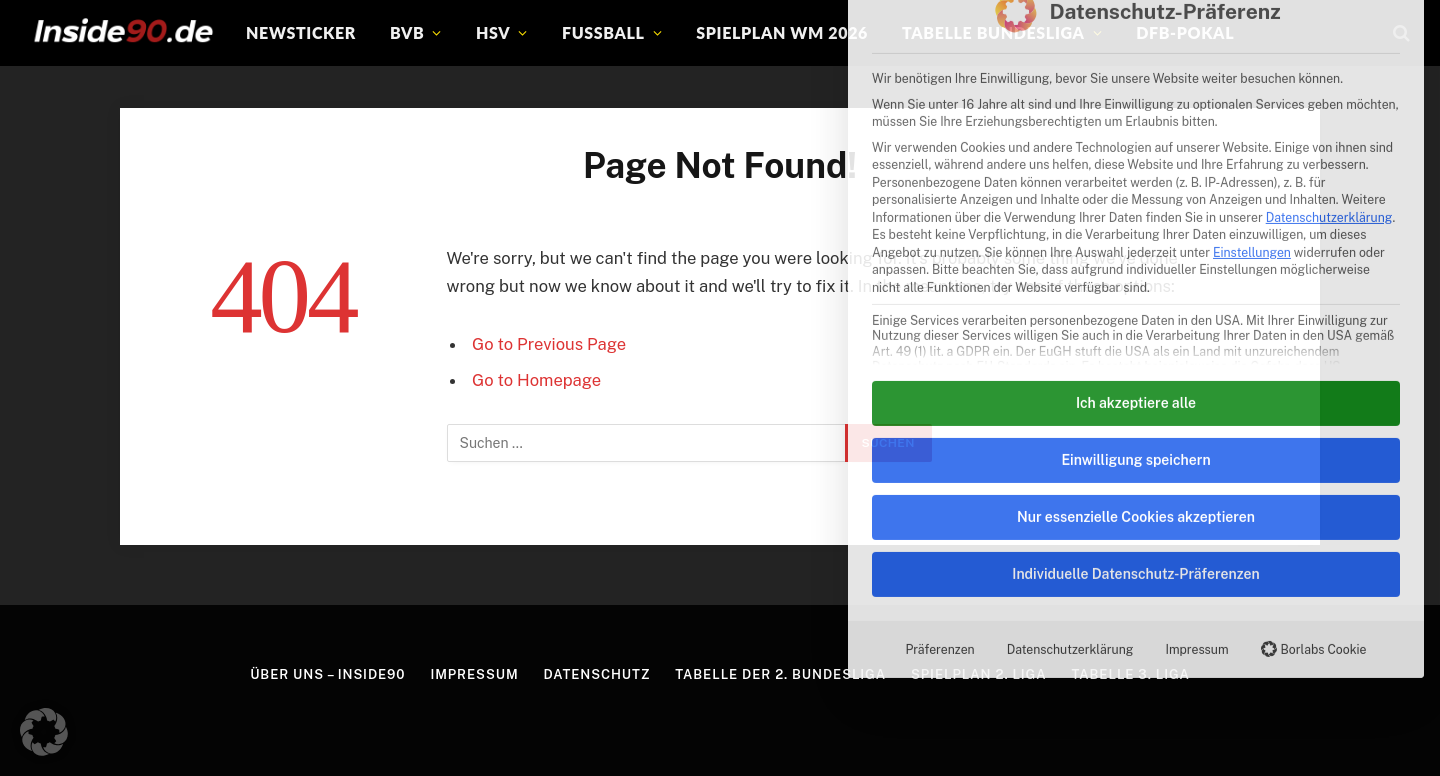 The width and height of the screenshot is (1440, 776). I want to click on Einwilligung speichern [button], so click(1135, 278).